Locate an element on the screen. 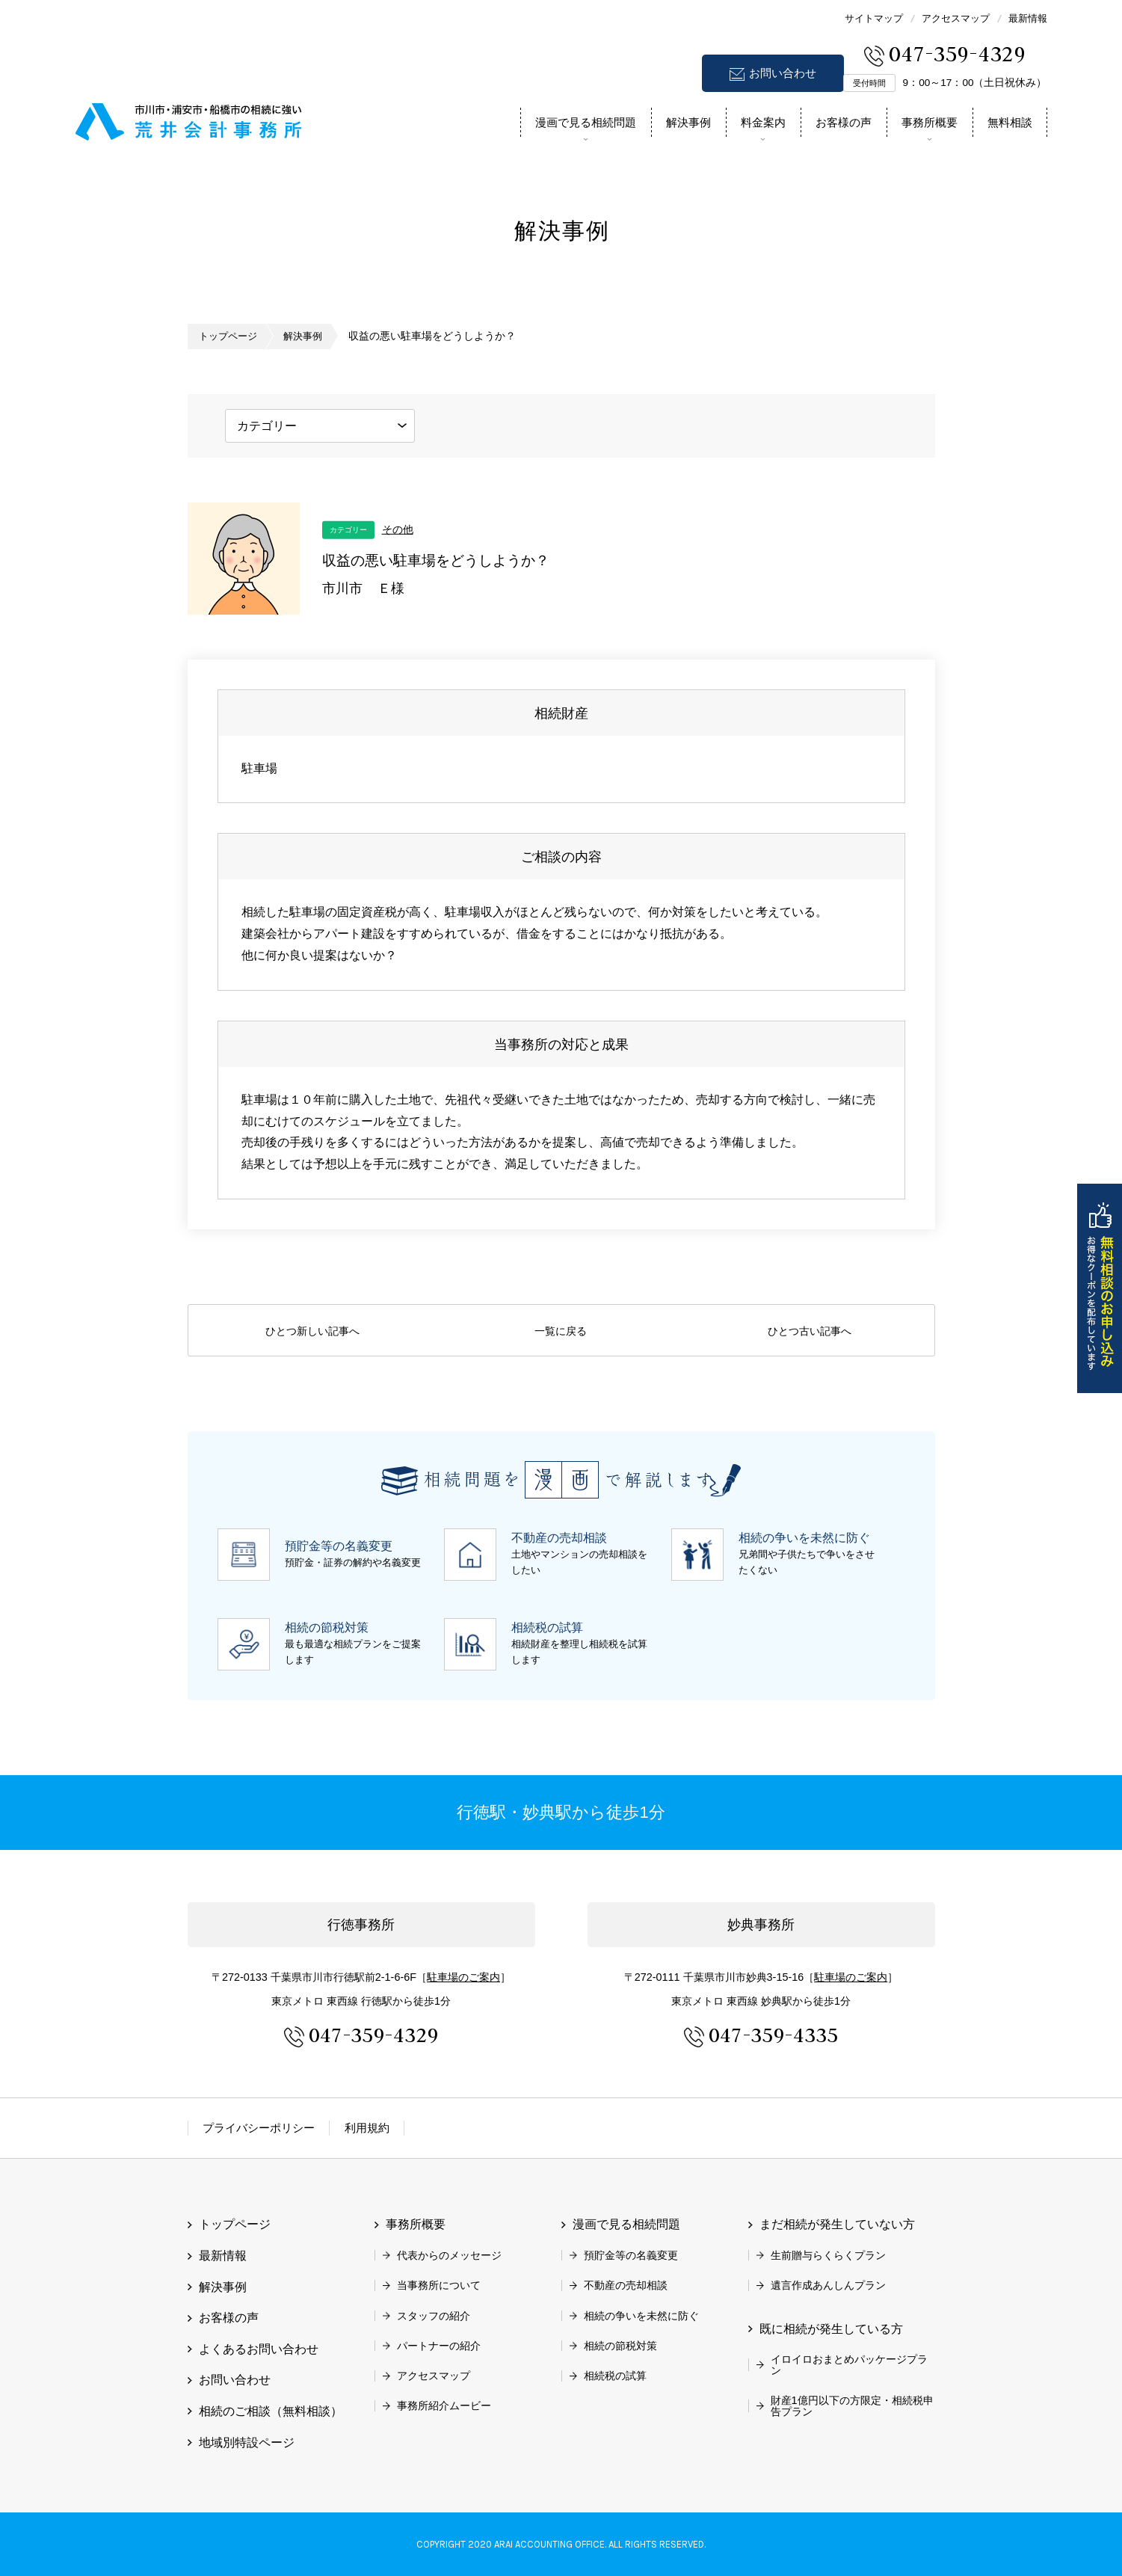  相続の争いを未然に防ぐ is located at coordinates (641, 2316).